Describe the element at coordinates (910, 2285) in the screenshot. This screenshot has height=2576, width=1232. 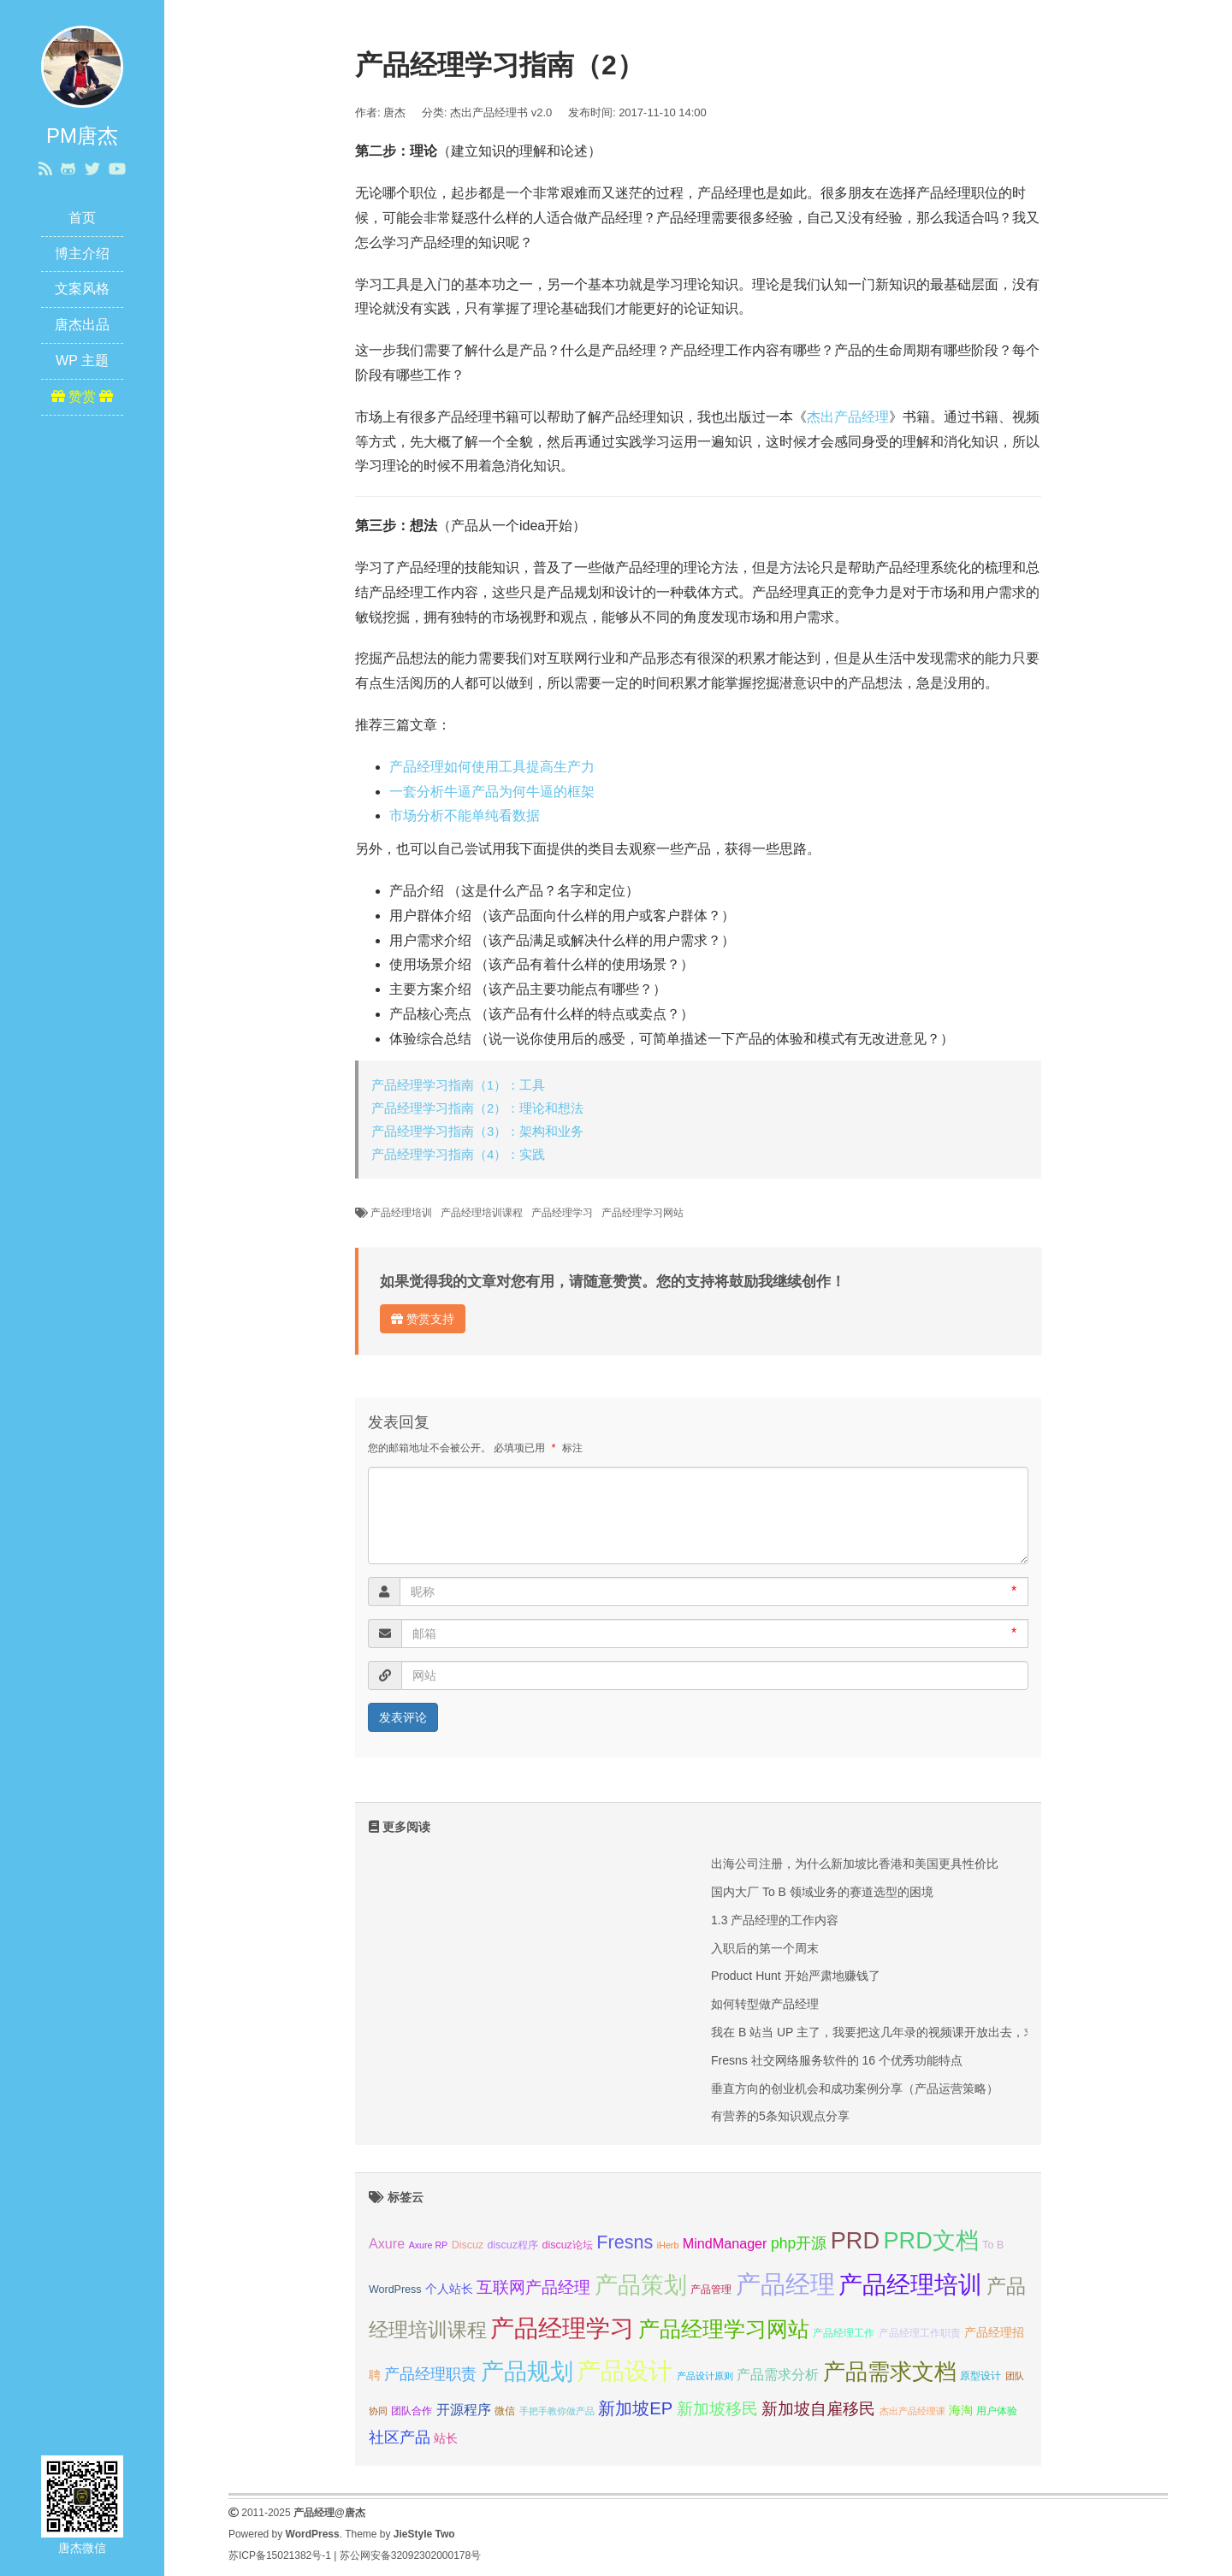
I see `产品经理培训 [产品经理培训 (20 项);]` at that location.